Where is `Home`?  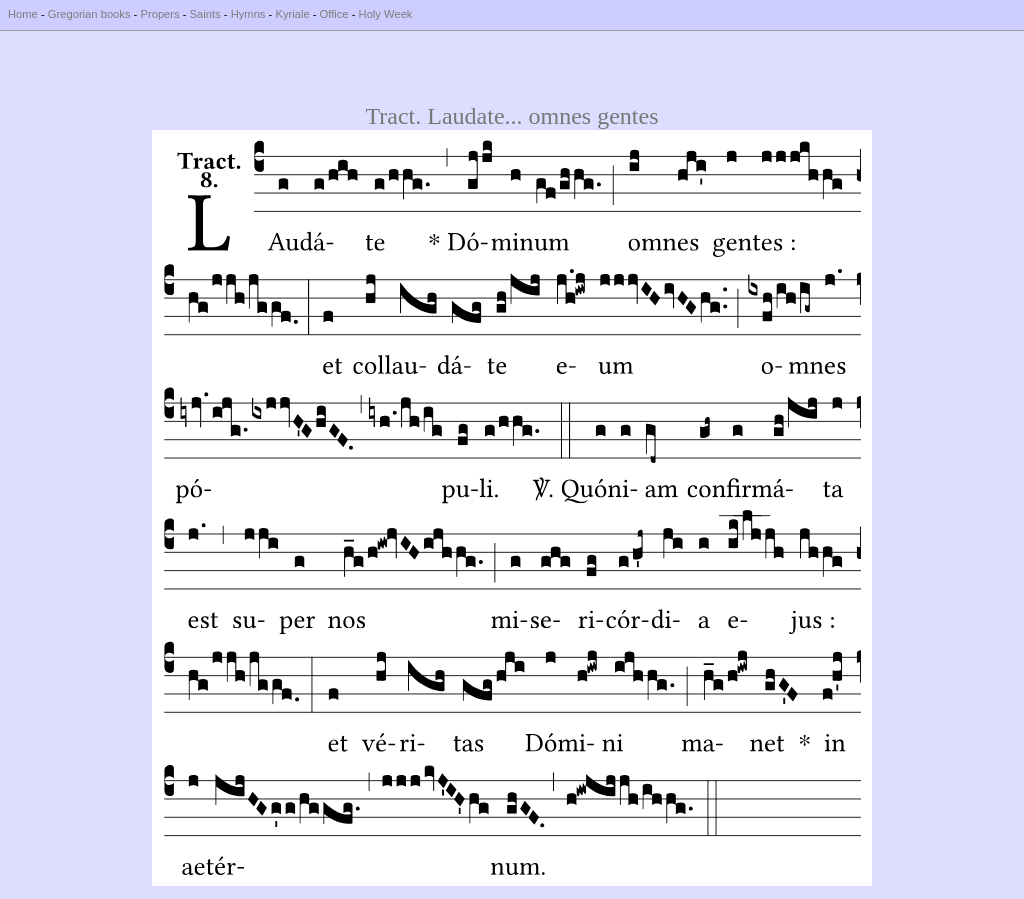 Home is located at coordinates (23, 14).